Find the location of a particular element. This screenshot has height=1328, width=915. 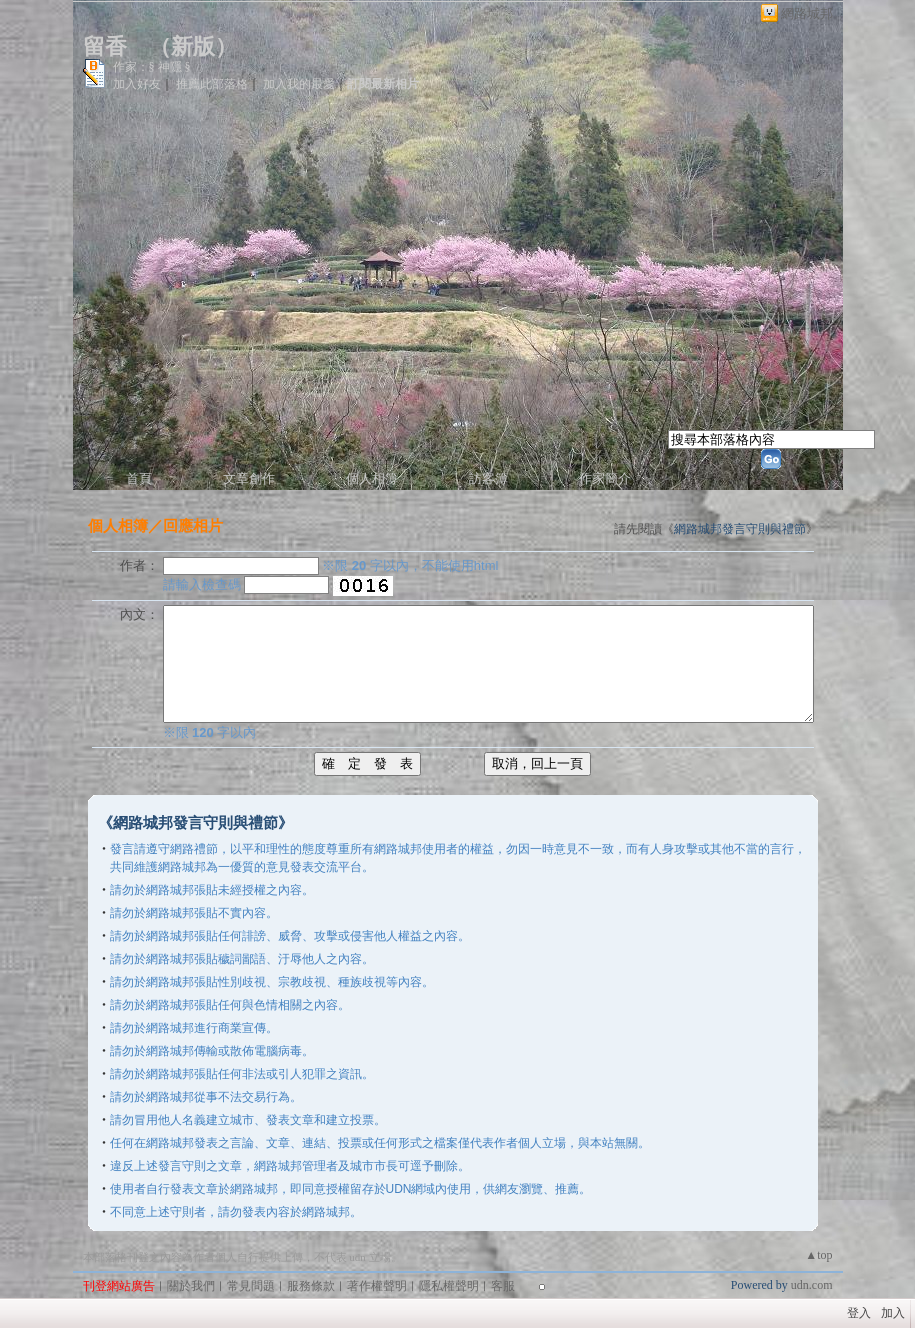

加入我的最愛 is located at coordinates (299, 84).